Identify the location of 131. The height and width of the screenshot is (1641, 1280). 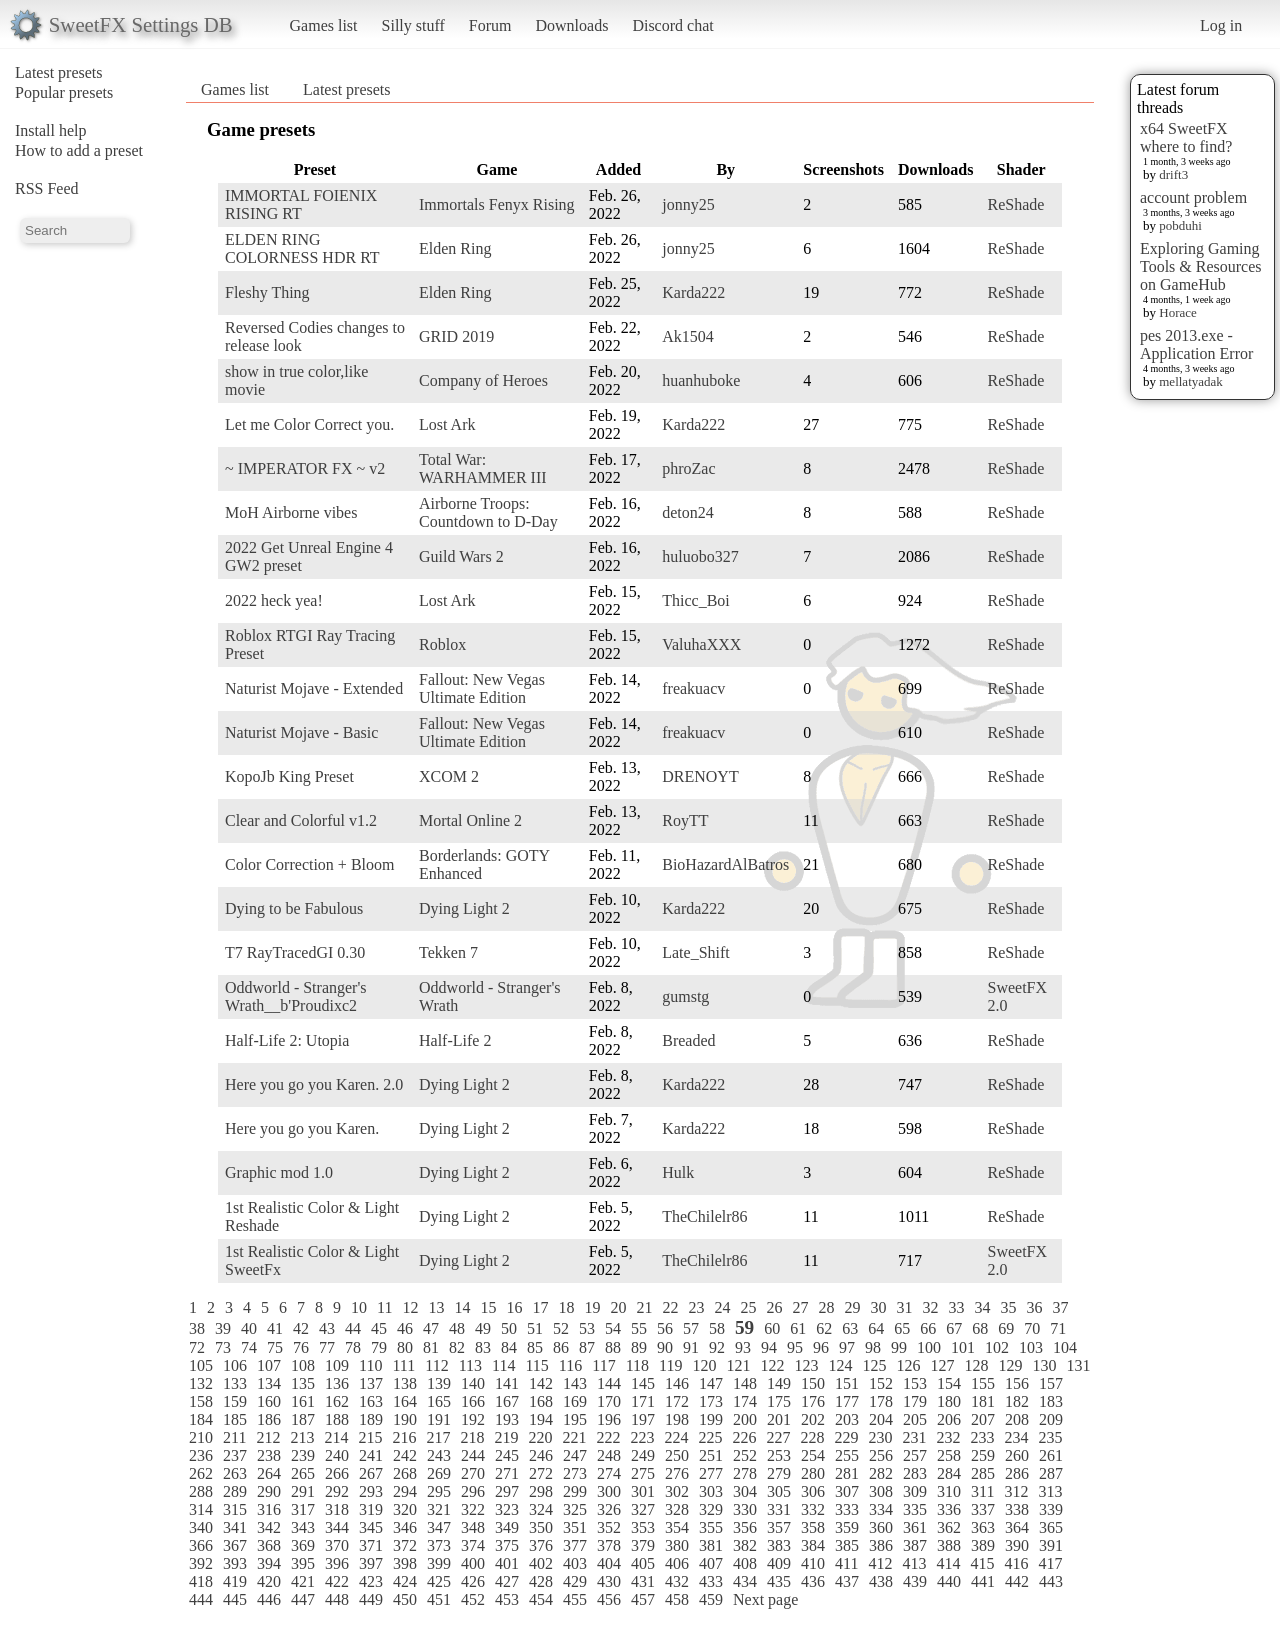
(1078, 1365).